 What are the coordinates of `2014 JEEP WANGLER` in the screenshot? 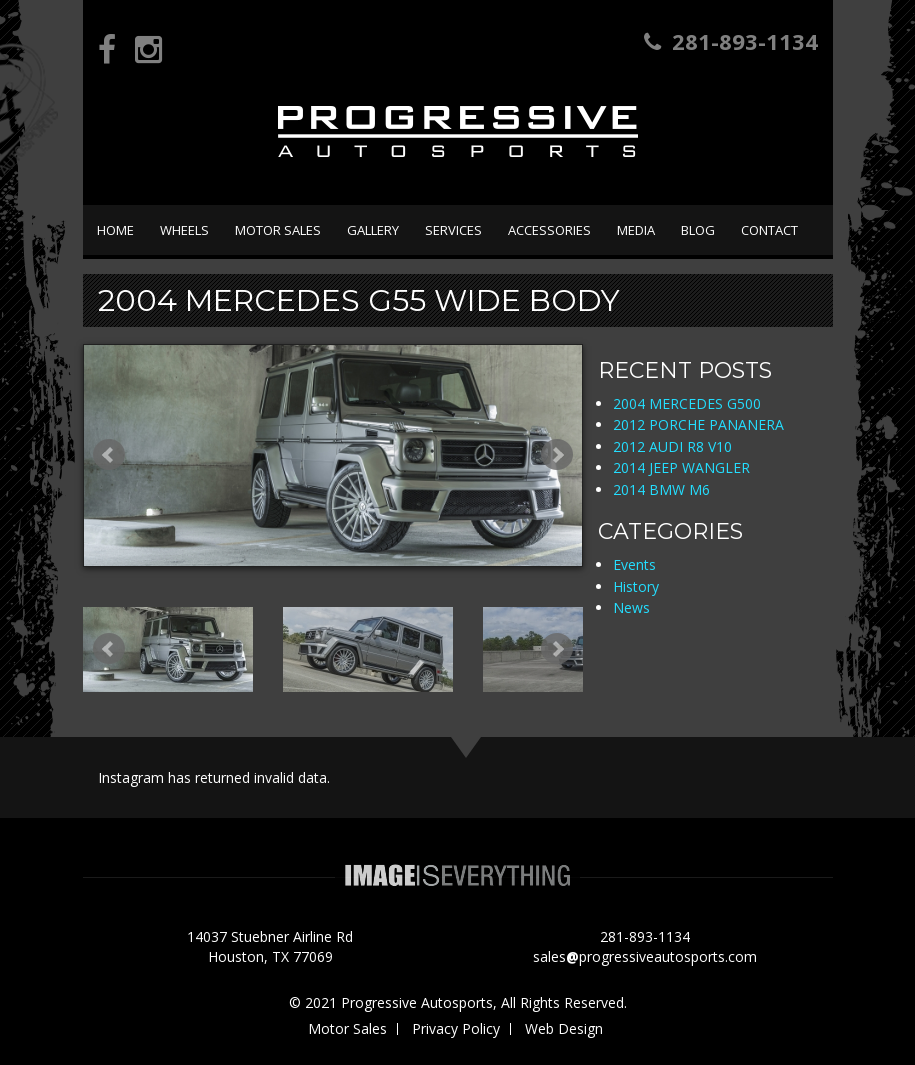 It's located at (681, 467).